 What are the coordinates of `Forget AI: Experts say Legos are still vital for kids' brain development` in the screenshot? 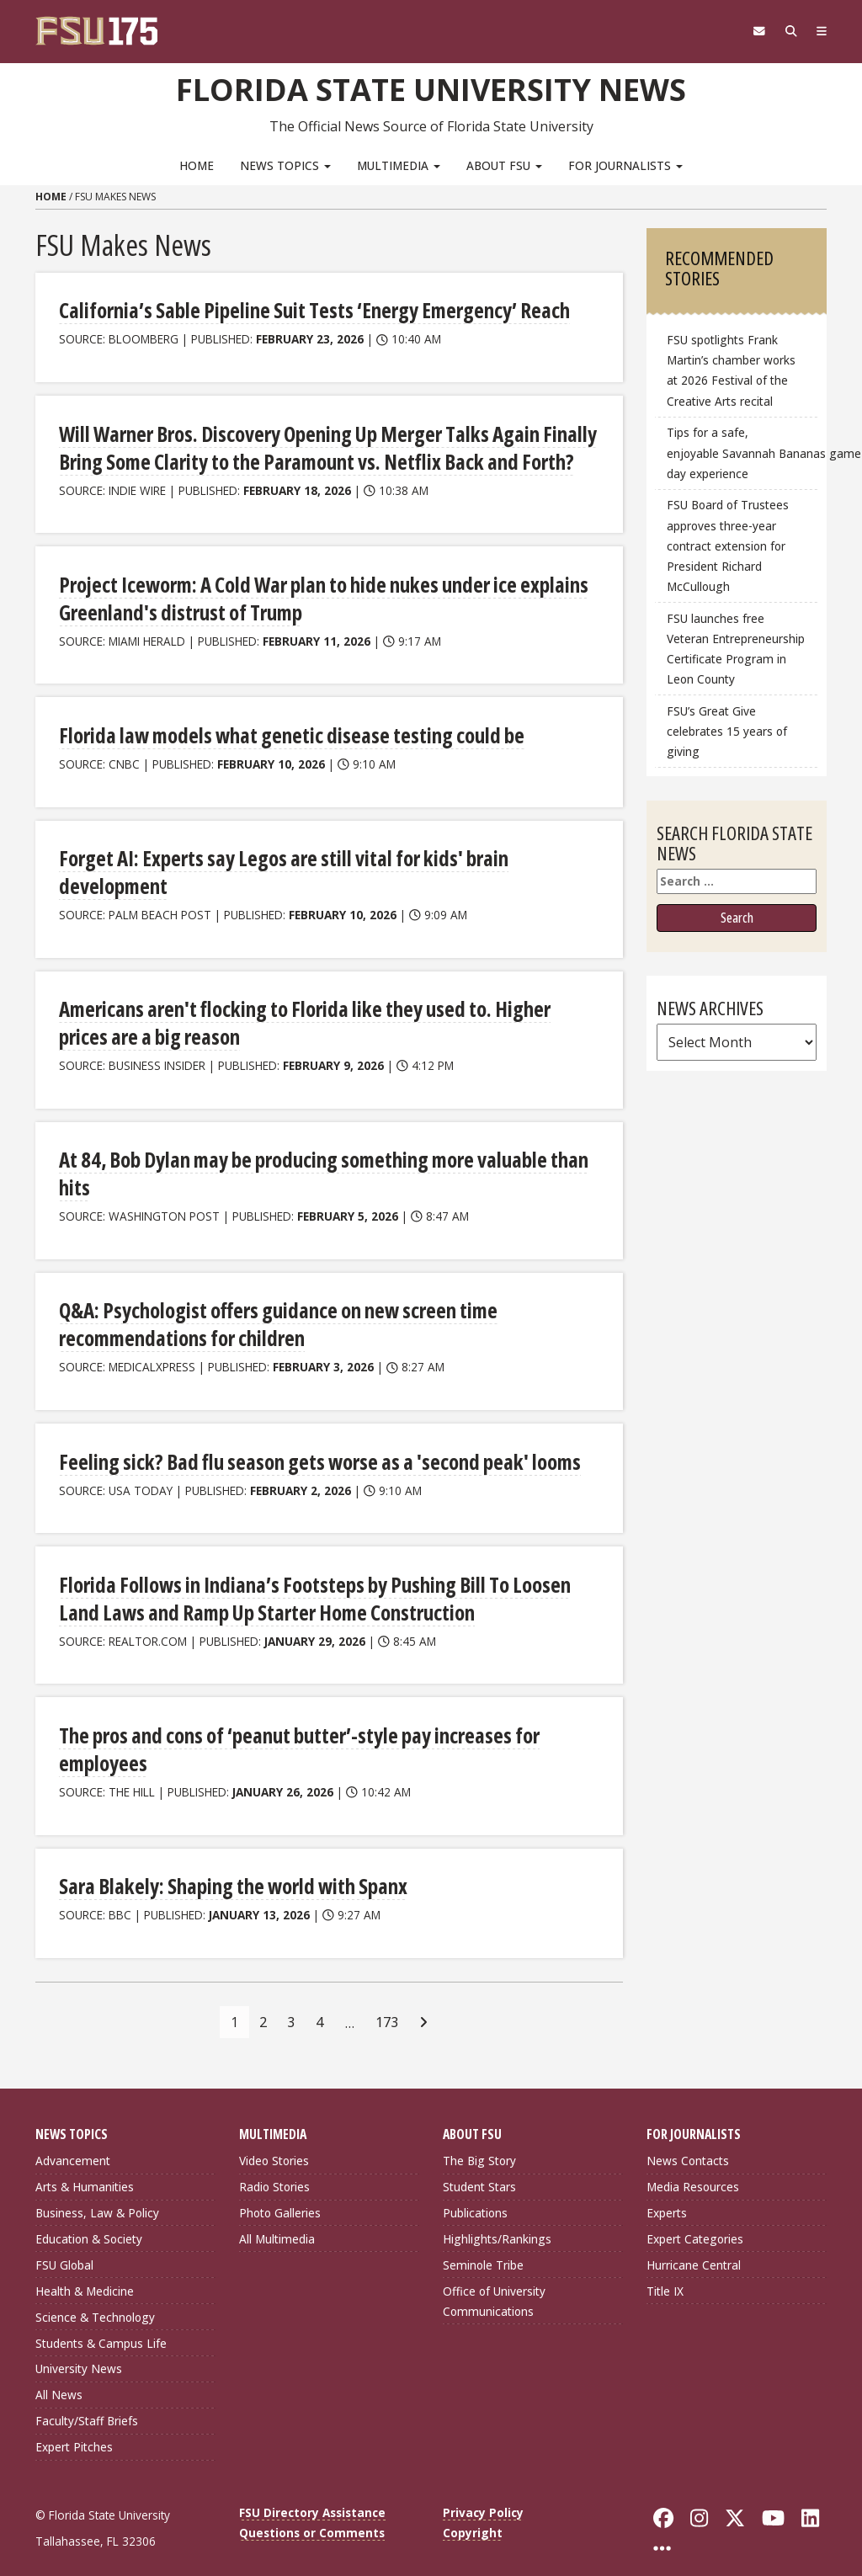 It's located at (278, 865).